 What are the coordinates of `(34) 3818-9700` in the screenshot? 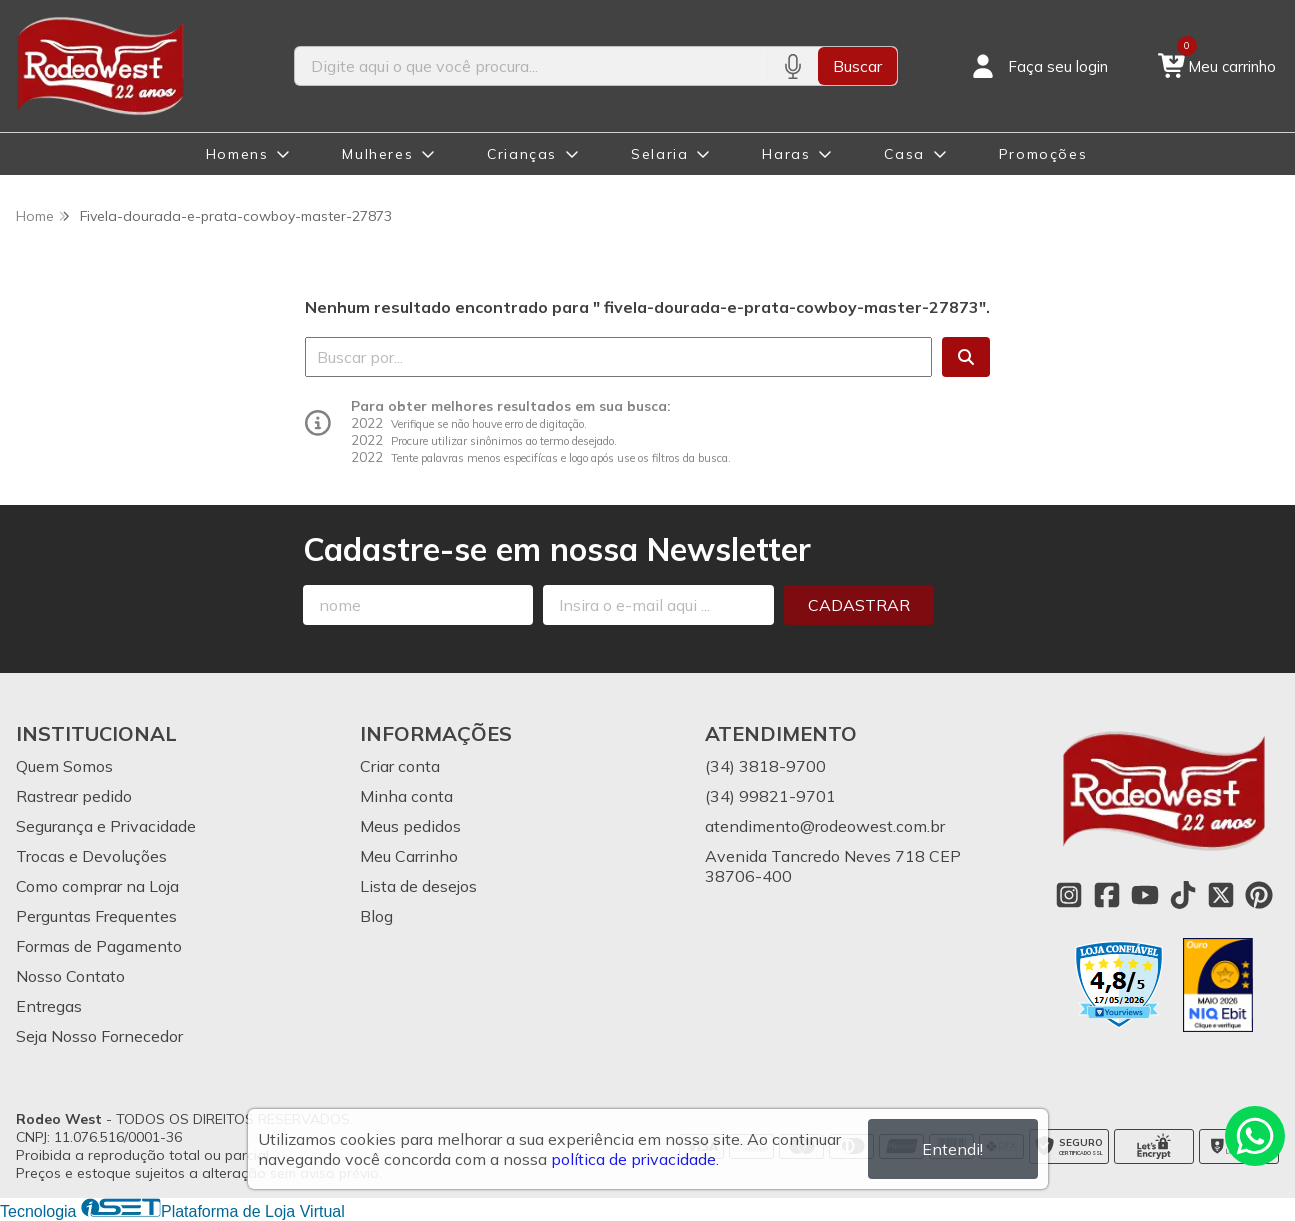 It's located at (765, 766).